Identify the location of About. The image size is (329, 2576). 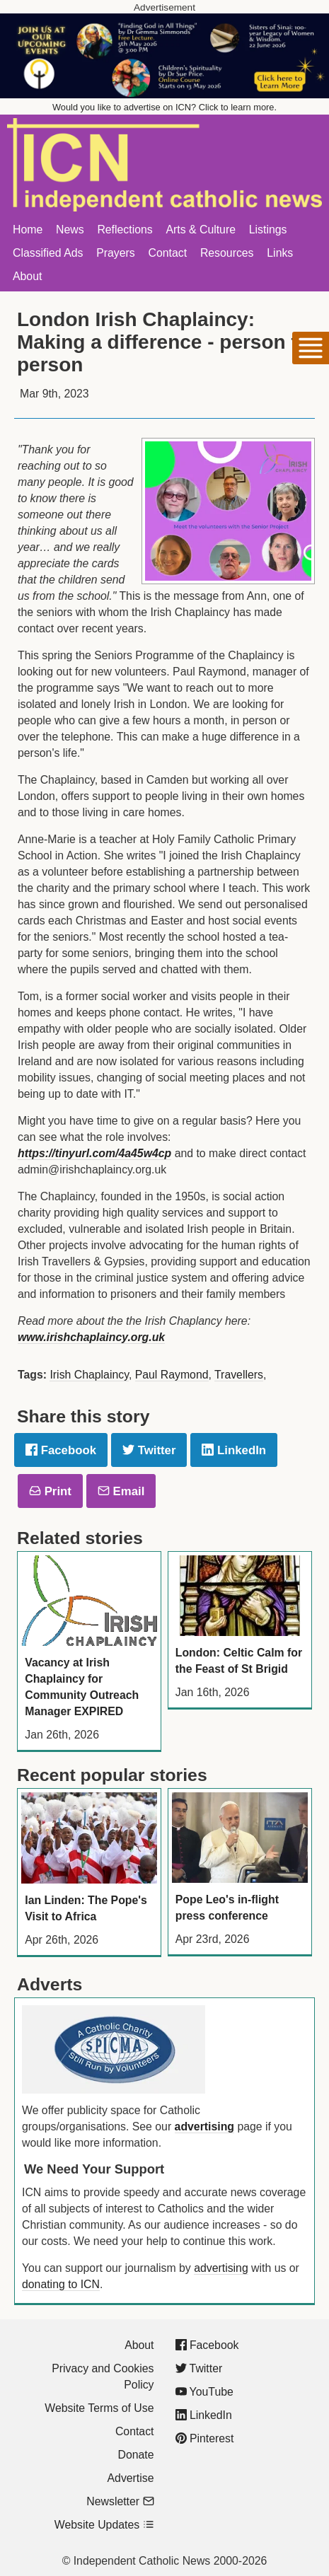
(27, 276).